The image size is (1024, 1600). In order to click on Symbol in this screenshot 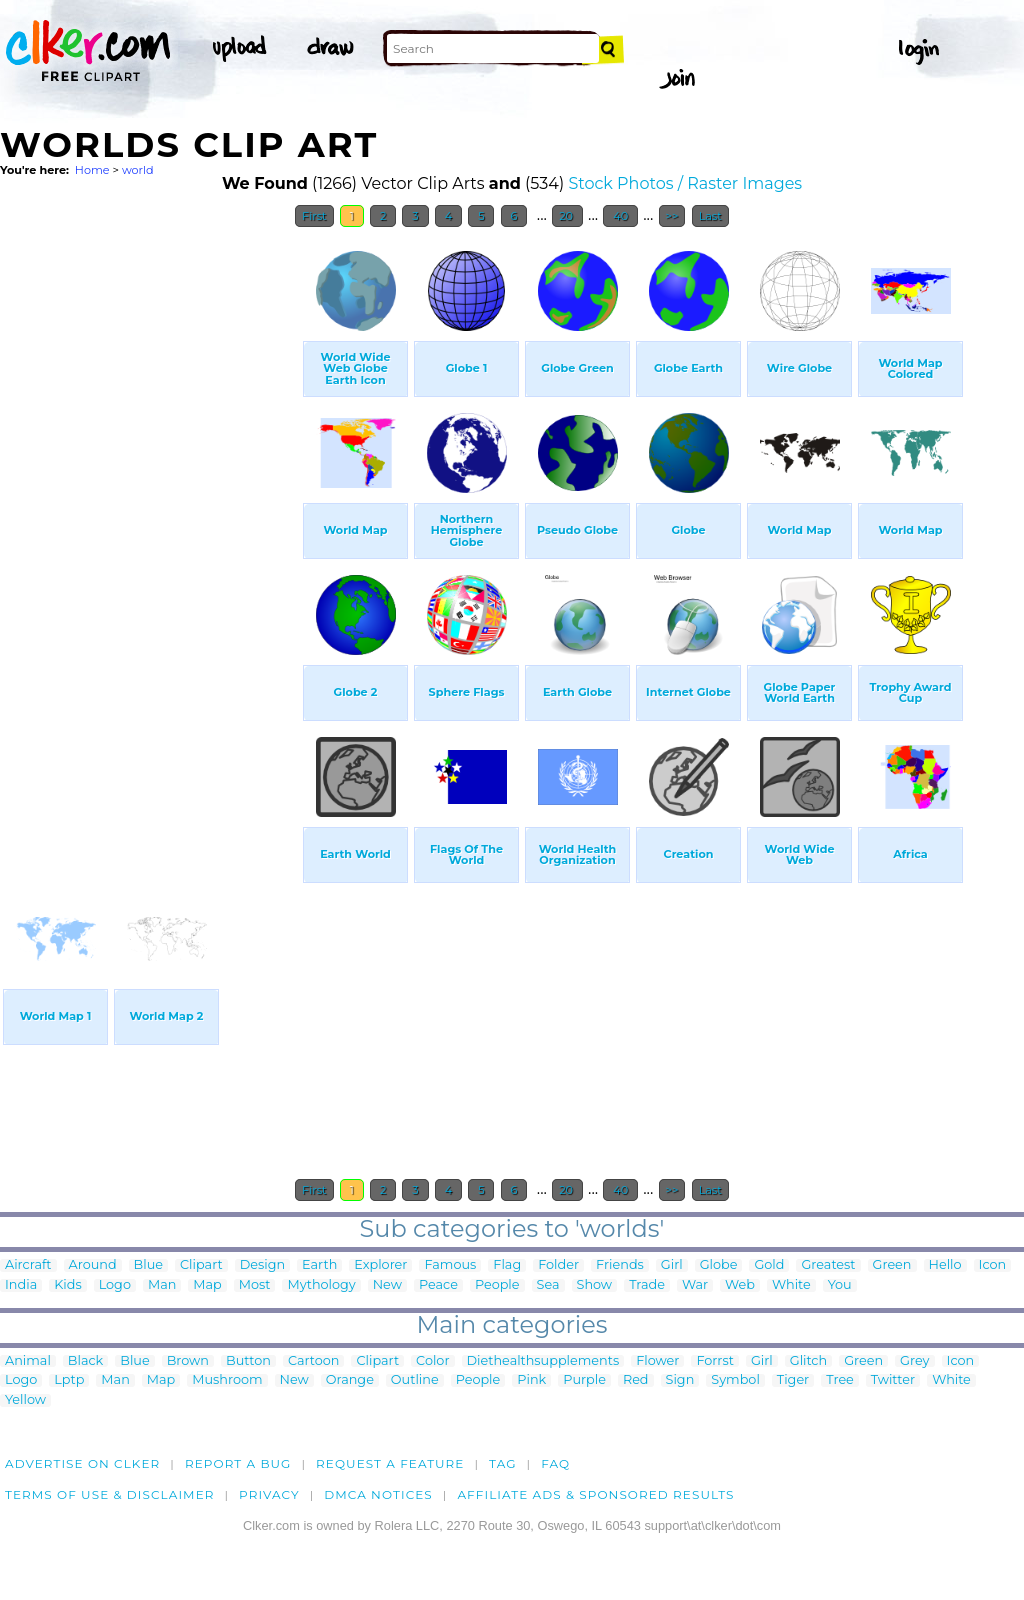, I will do `click(735, 1380)`.